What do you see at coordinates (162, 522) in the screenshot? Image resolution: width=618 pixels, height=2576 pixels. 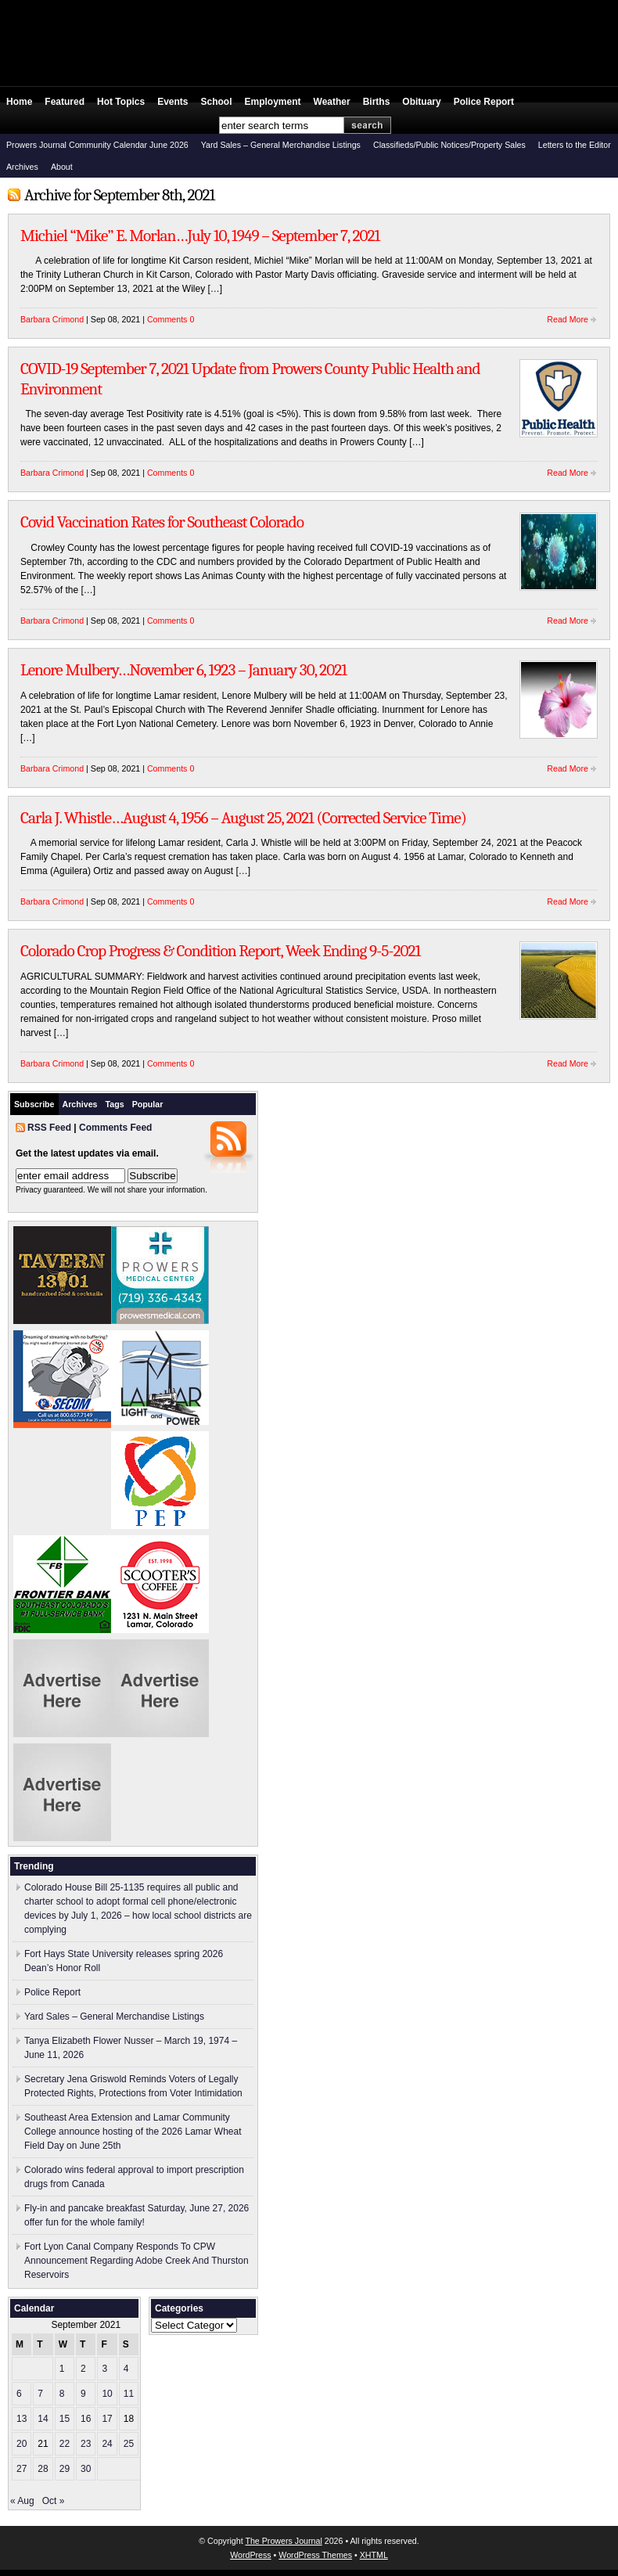 I see `Covid Vaccination Rates for Southeast Colorado` at bounding box center [162, 522].